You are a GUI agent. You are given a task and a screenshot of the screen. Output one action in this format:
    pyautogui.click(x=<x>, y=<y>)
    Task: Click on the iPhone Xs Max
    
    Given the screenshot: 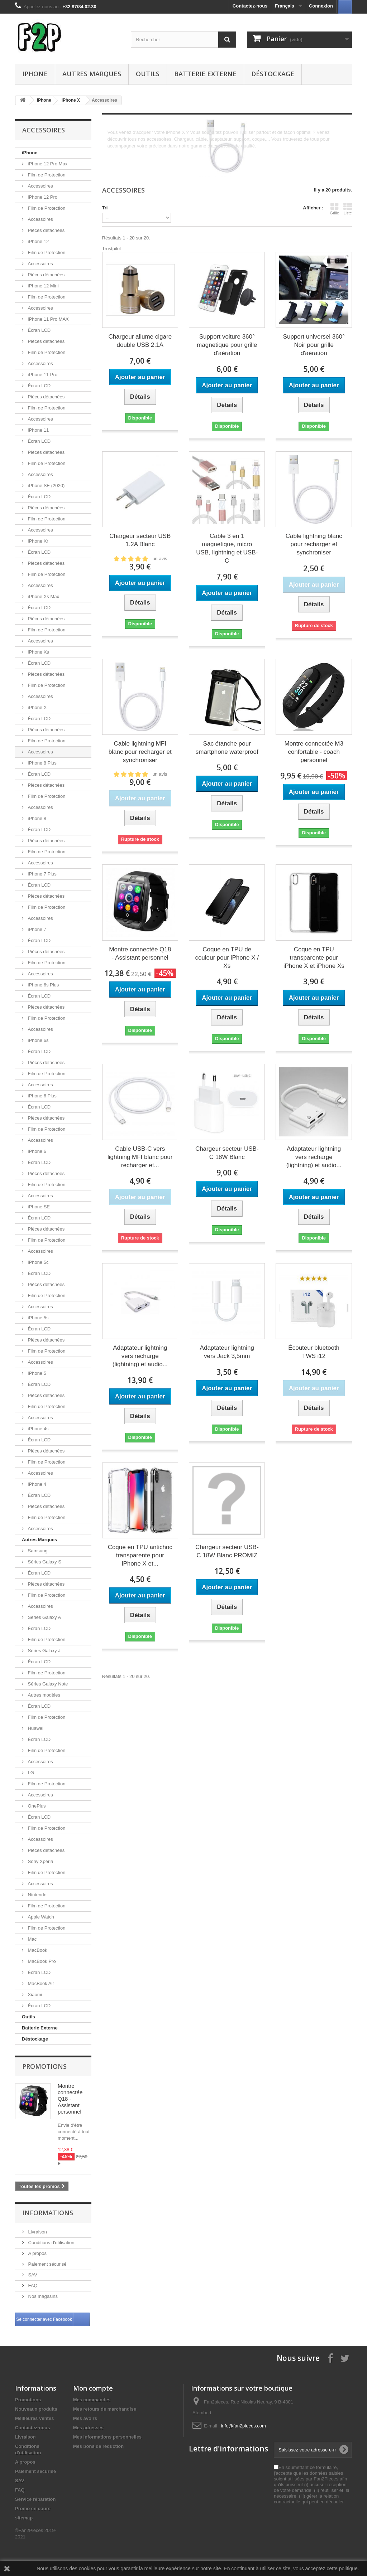 What is the action you would take?
    pyautogui.click(x=43, y=596)
    